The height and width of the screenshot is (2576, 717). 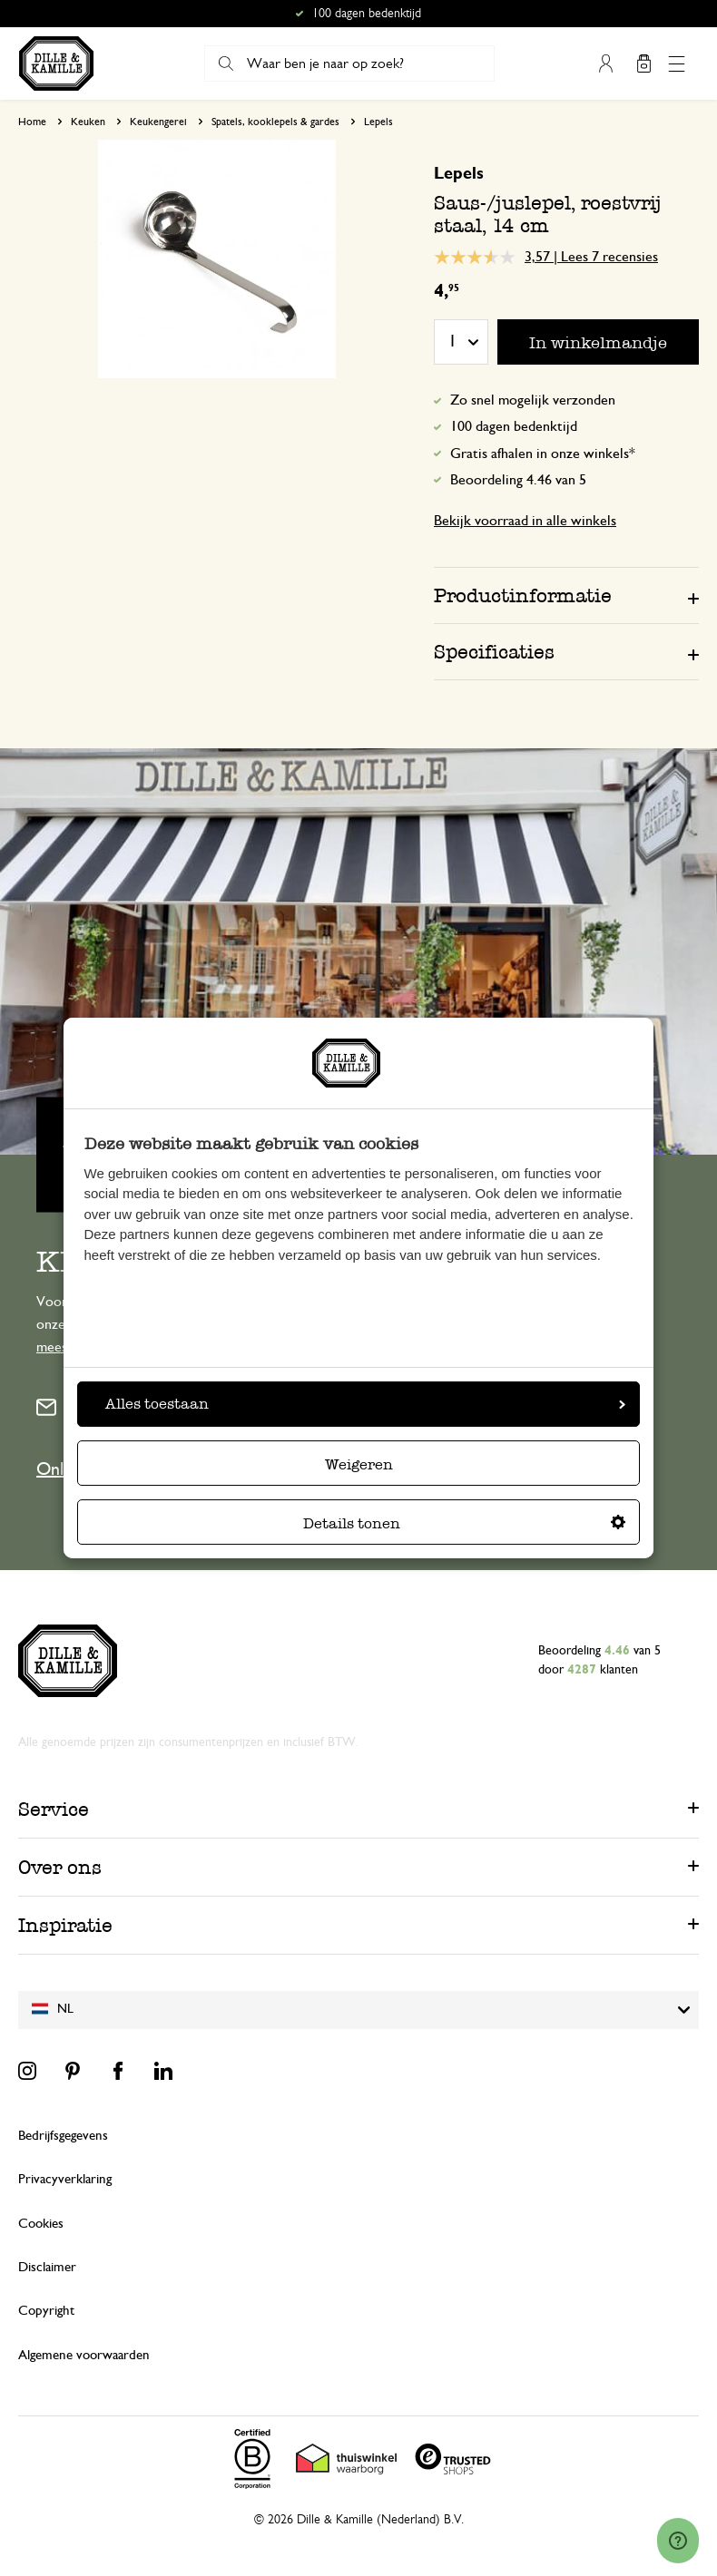 I want to click on Disclaimer, so click(x=47, y=2267).